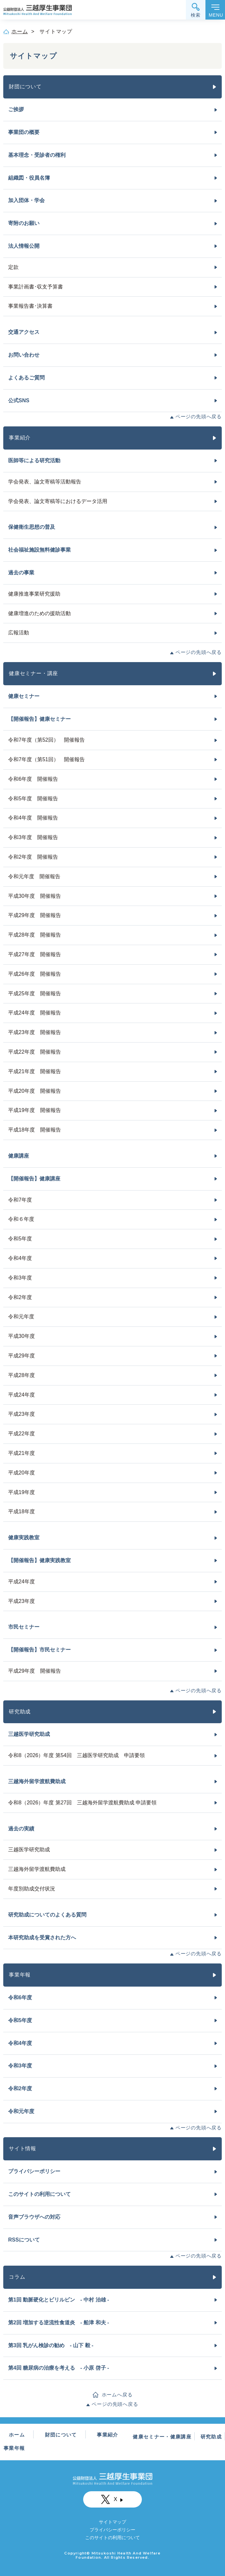 This screenshot has height=2576, width=225. What do you see at coordinates (24, 2240) in the screenshot?
I see `RSSについて` at bounding box center [24, 2240].